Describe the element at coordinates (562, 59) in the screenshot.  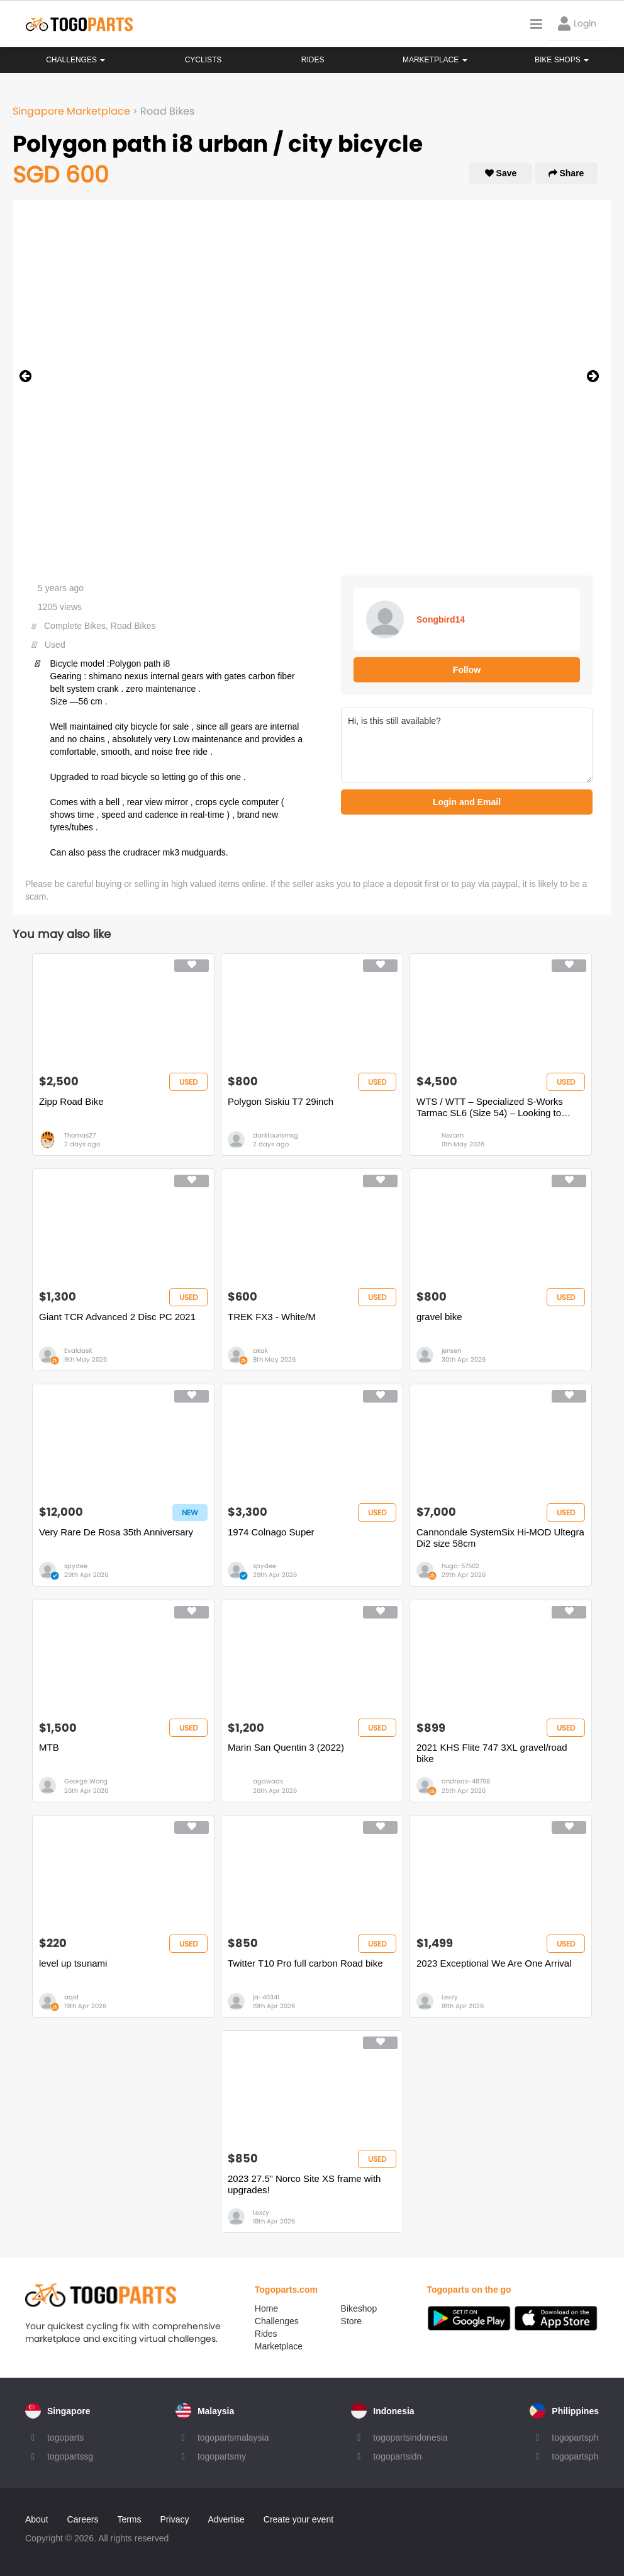
I see `Bike Shops [button]` at that location.